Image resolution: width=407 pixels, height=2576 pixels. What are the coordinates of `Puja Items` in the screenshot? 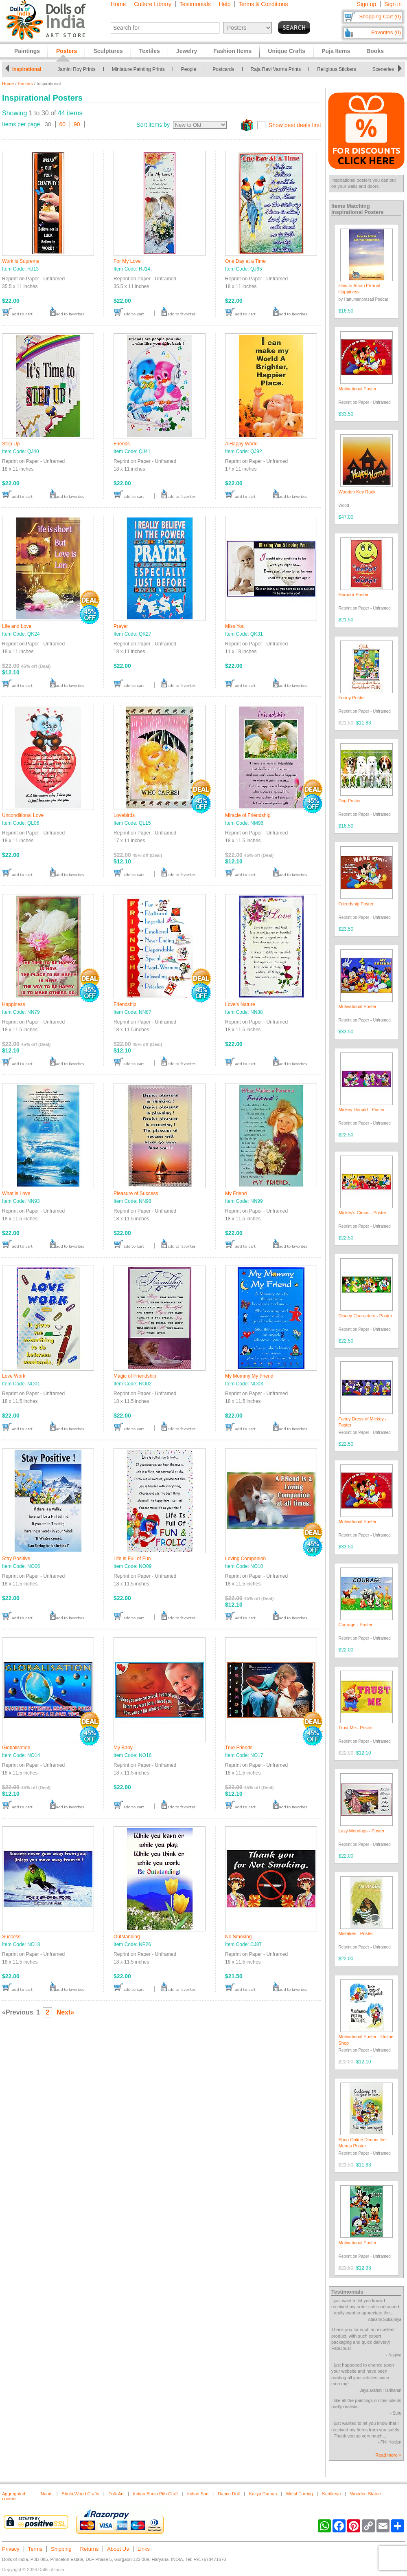 It's located at (336, 51).